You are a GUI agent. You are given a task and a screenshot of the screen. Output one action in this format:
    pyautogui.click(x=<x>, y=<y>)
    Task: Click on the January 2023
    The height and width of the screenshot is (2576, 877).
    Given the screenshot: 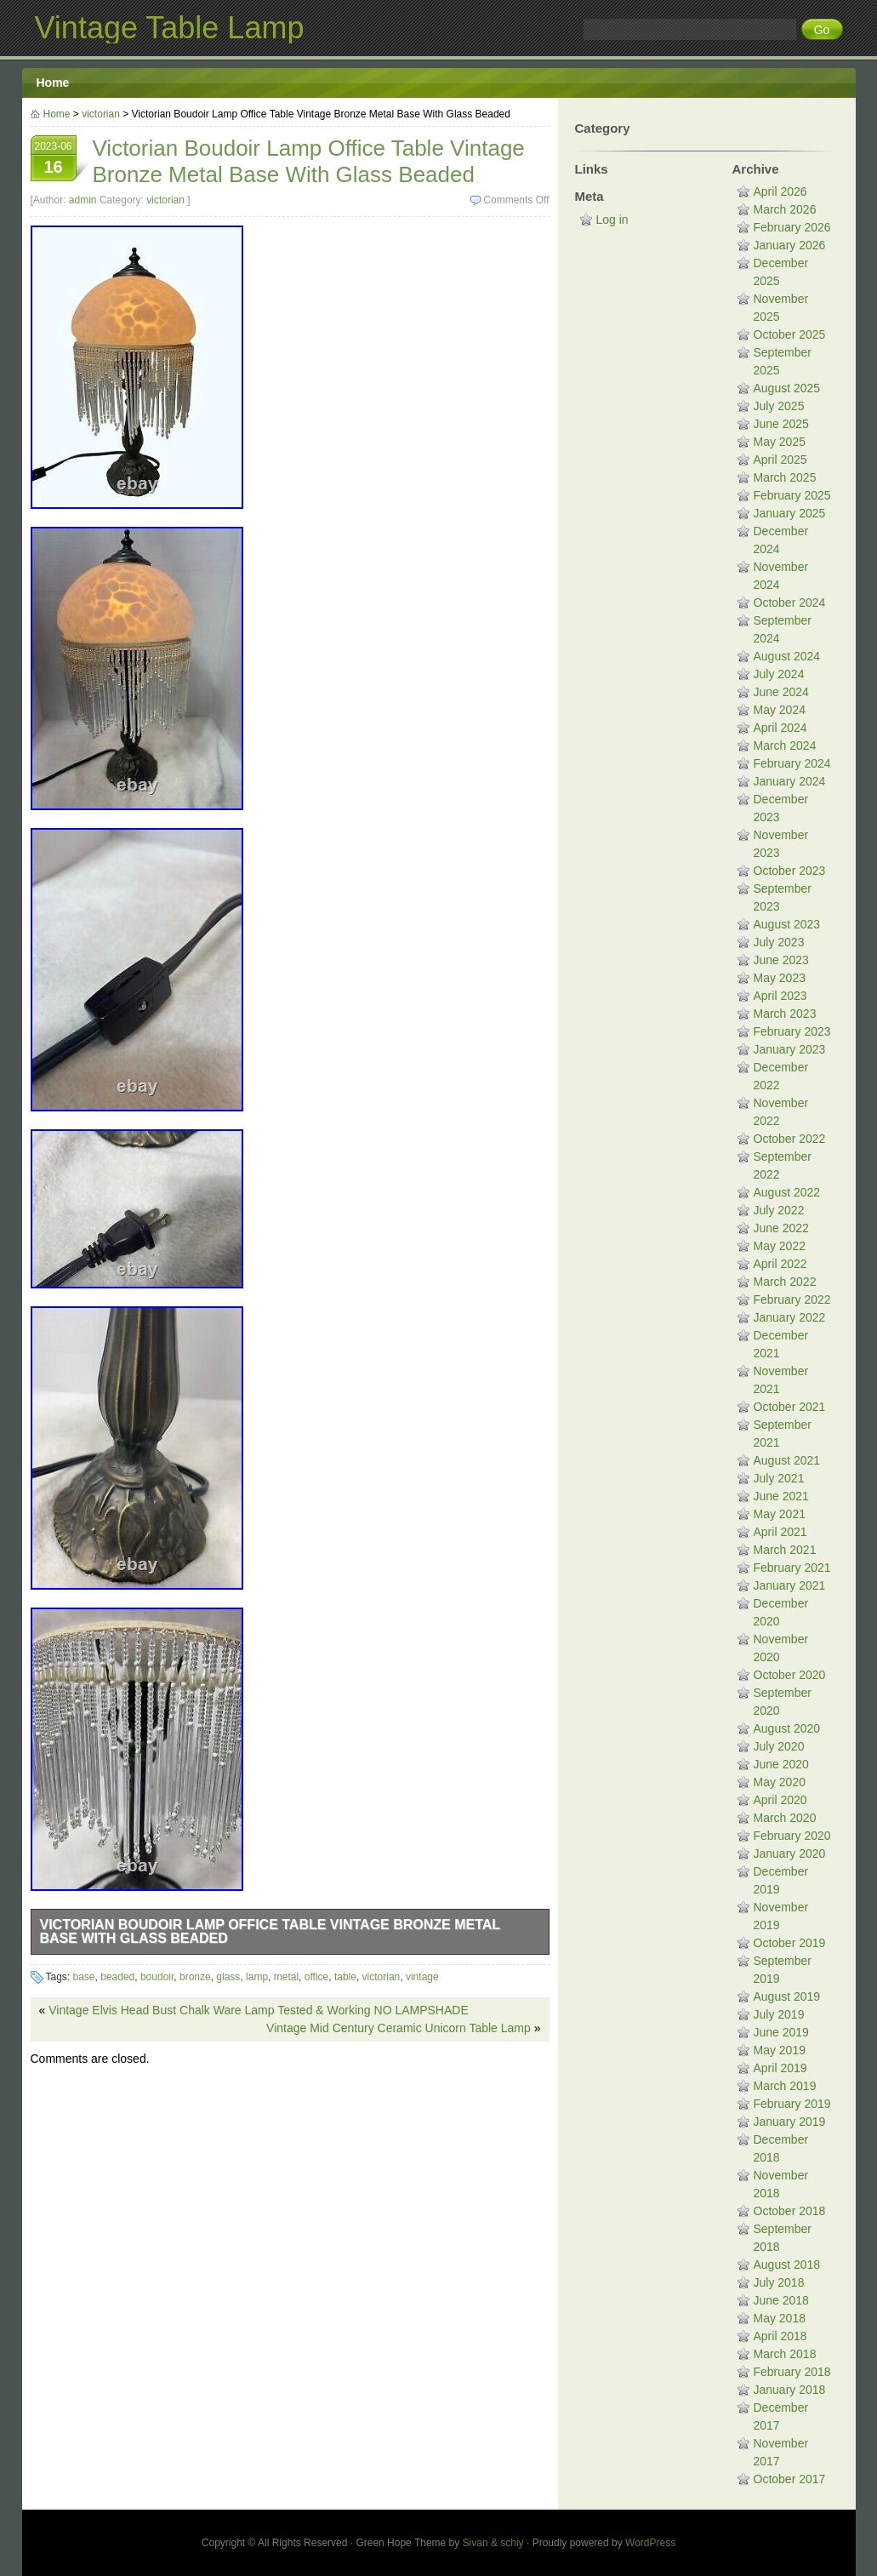 What is the action you would take?
    pyautogui.click(x=790, y=1049)
    